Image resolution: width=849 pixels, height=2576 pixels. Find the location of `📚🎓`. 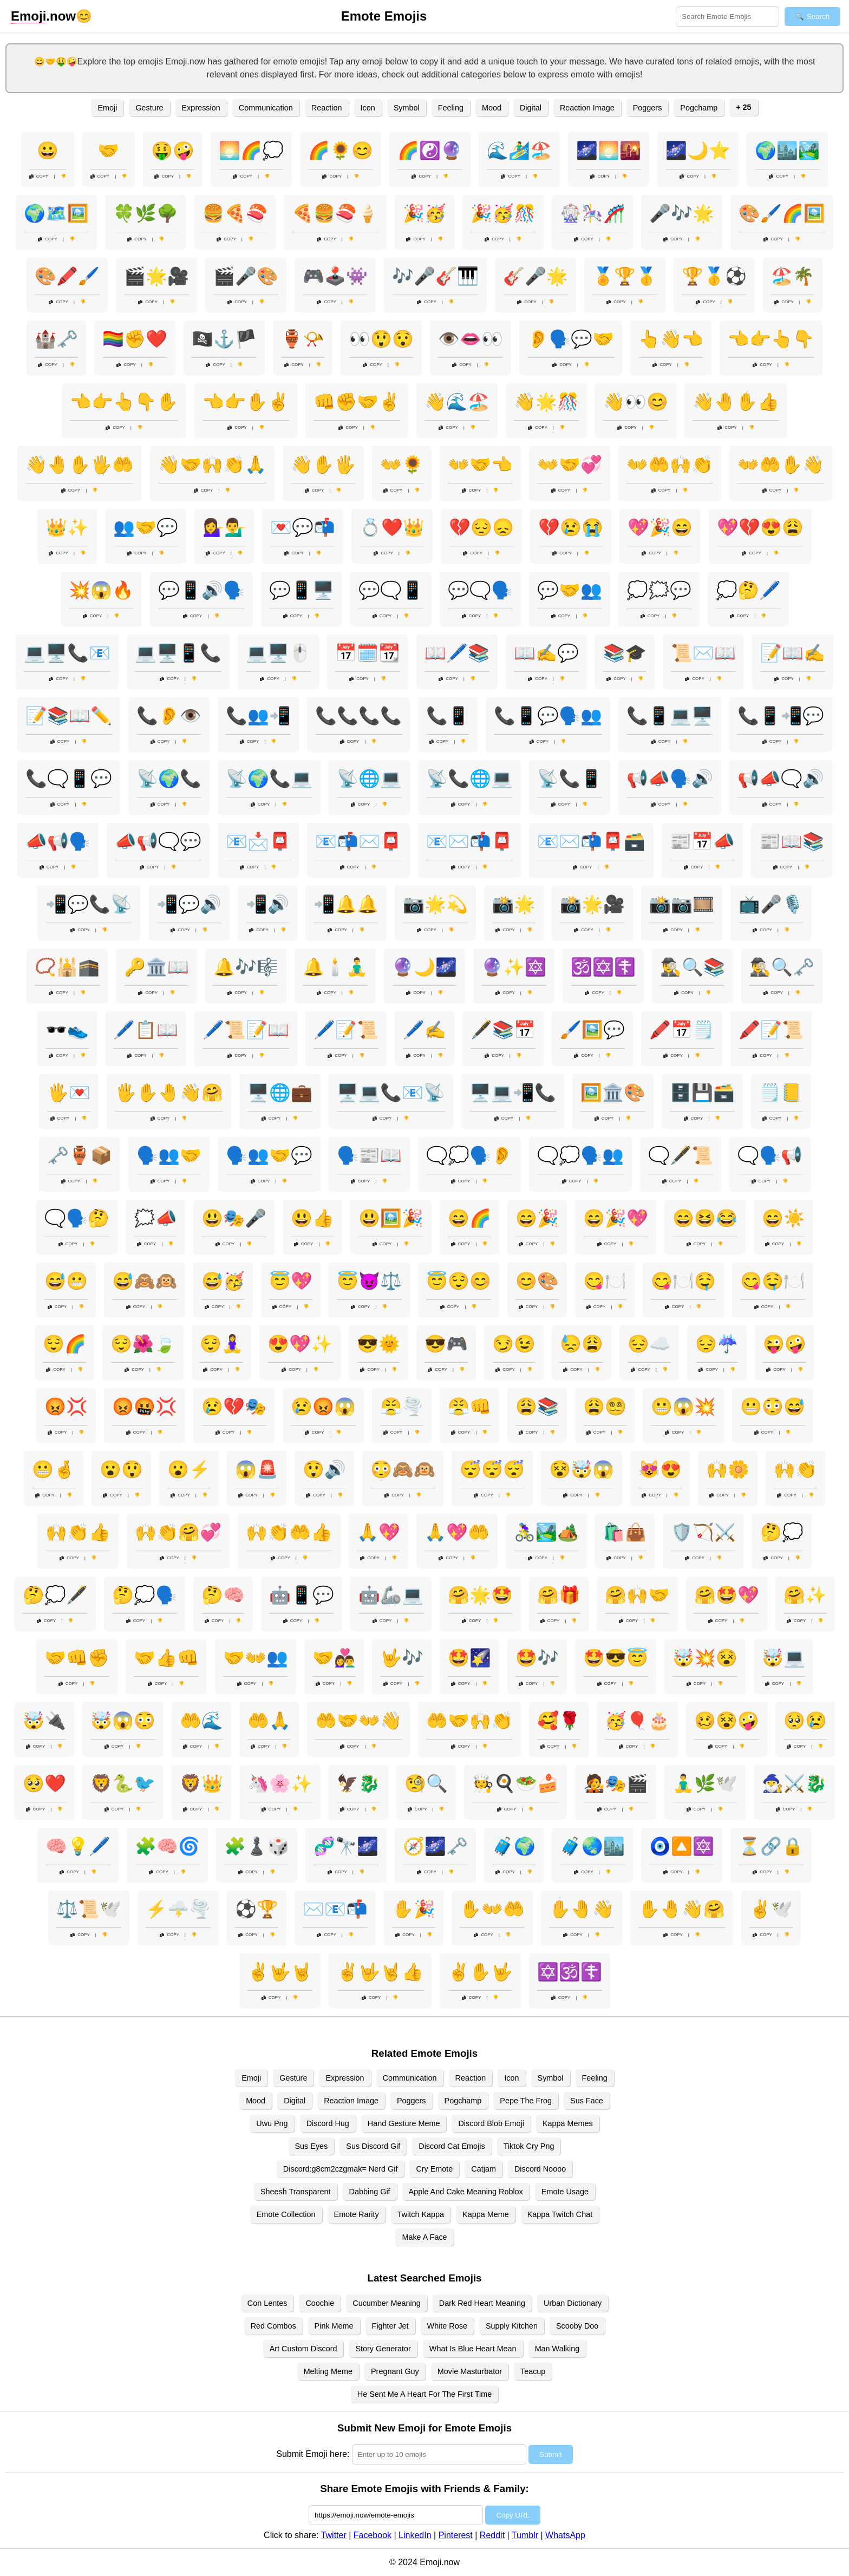

📚🎓 is located at coordinates (624, 653).